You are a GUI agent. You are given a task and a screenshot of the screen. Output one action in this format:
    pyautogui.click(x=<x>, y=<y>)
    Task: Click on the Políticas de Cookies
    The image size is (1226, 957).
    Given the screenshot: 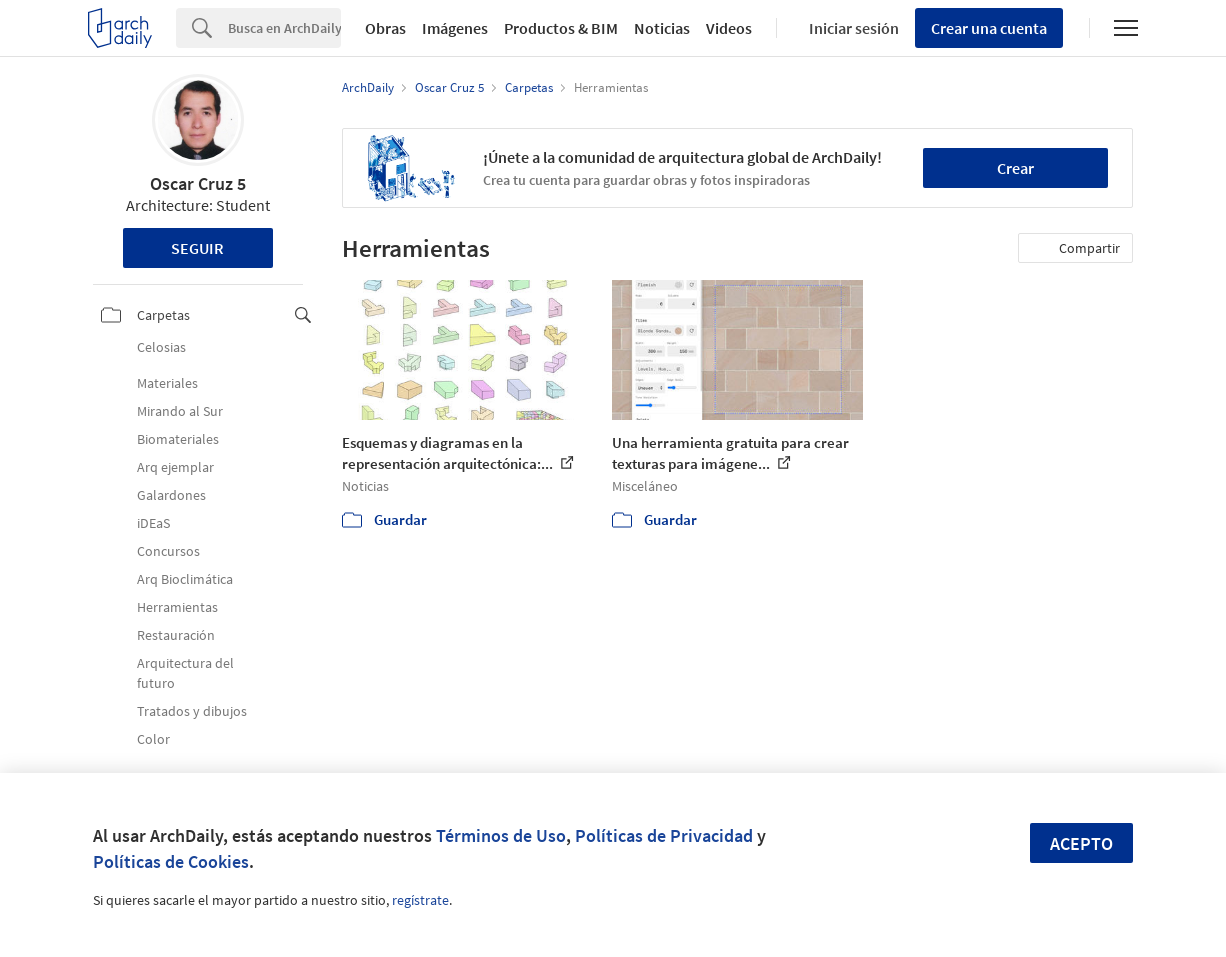 What is the action you would take?
    pyautogui.click(x=171, y=861)
    